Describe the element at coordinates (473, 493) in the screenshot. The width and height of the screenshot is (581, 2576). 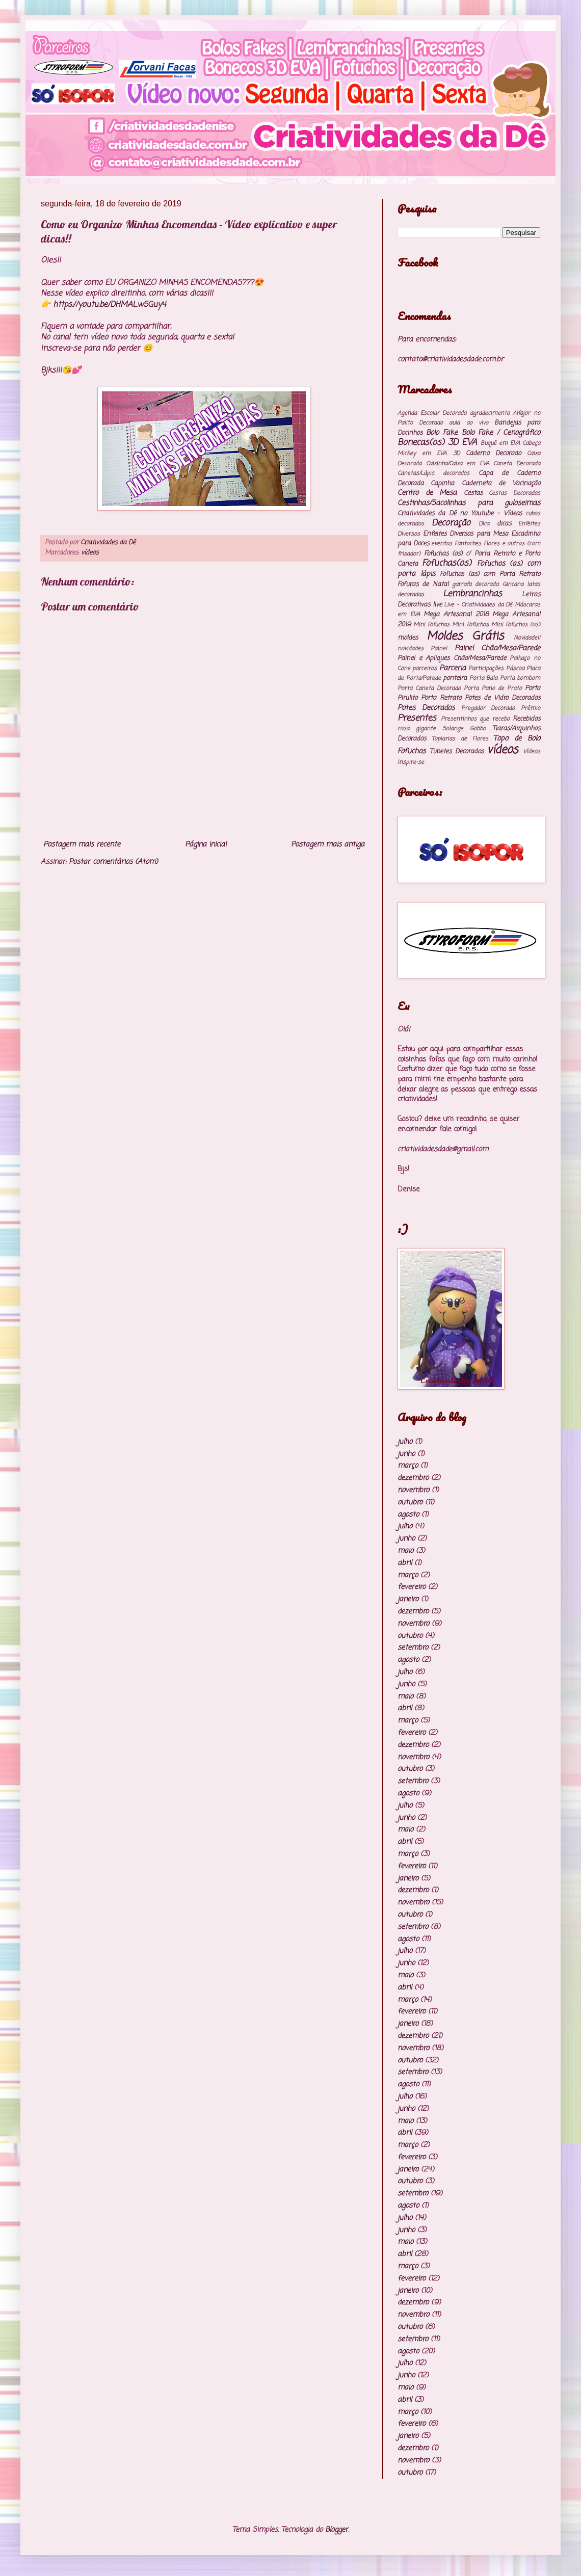
I see `Cestas` at that location.